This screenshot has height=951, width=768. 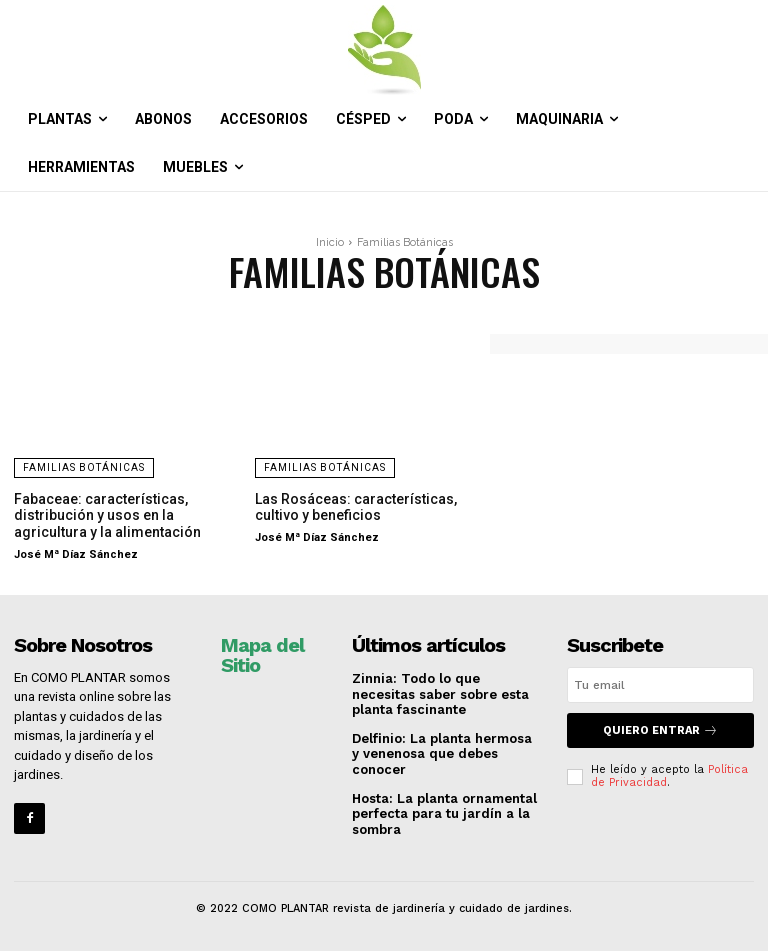 What do you see at coordinates (262, 655) in the screenshot?
I see `Mapa del Sitio` at bounding box center [262, 655].